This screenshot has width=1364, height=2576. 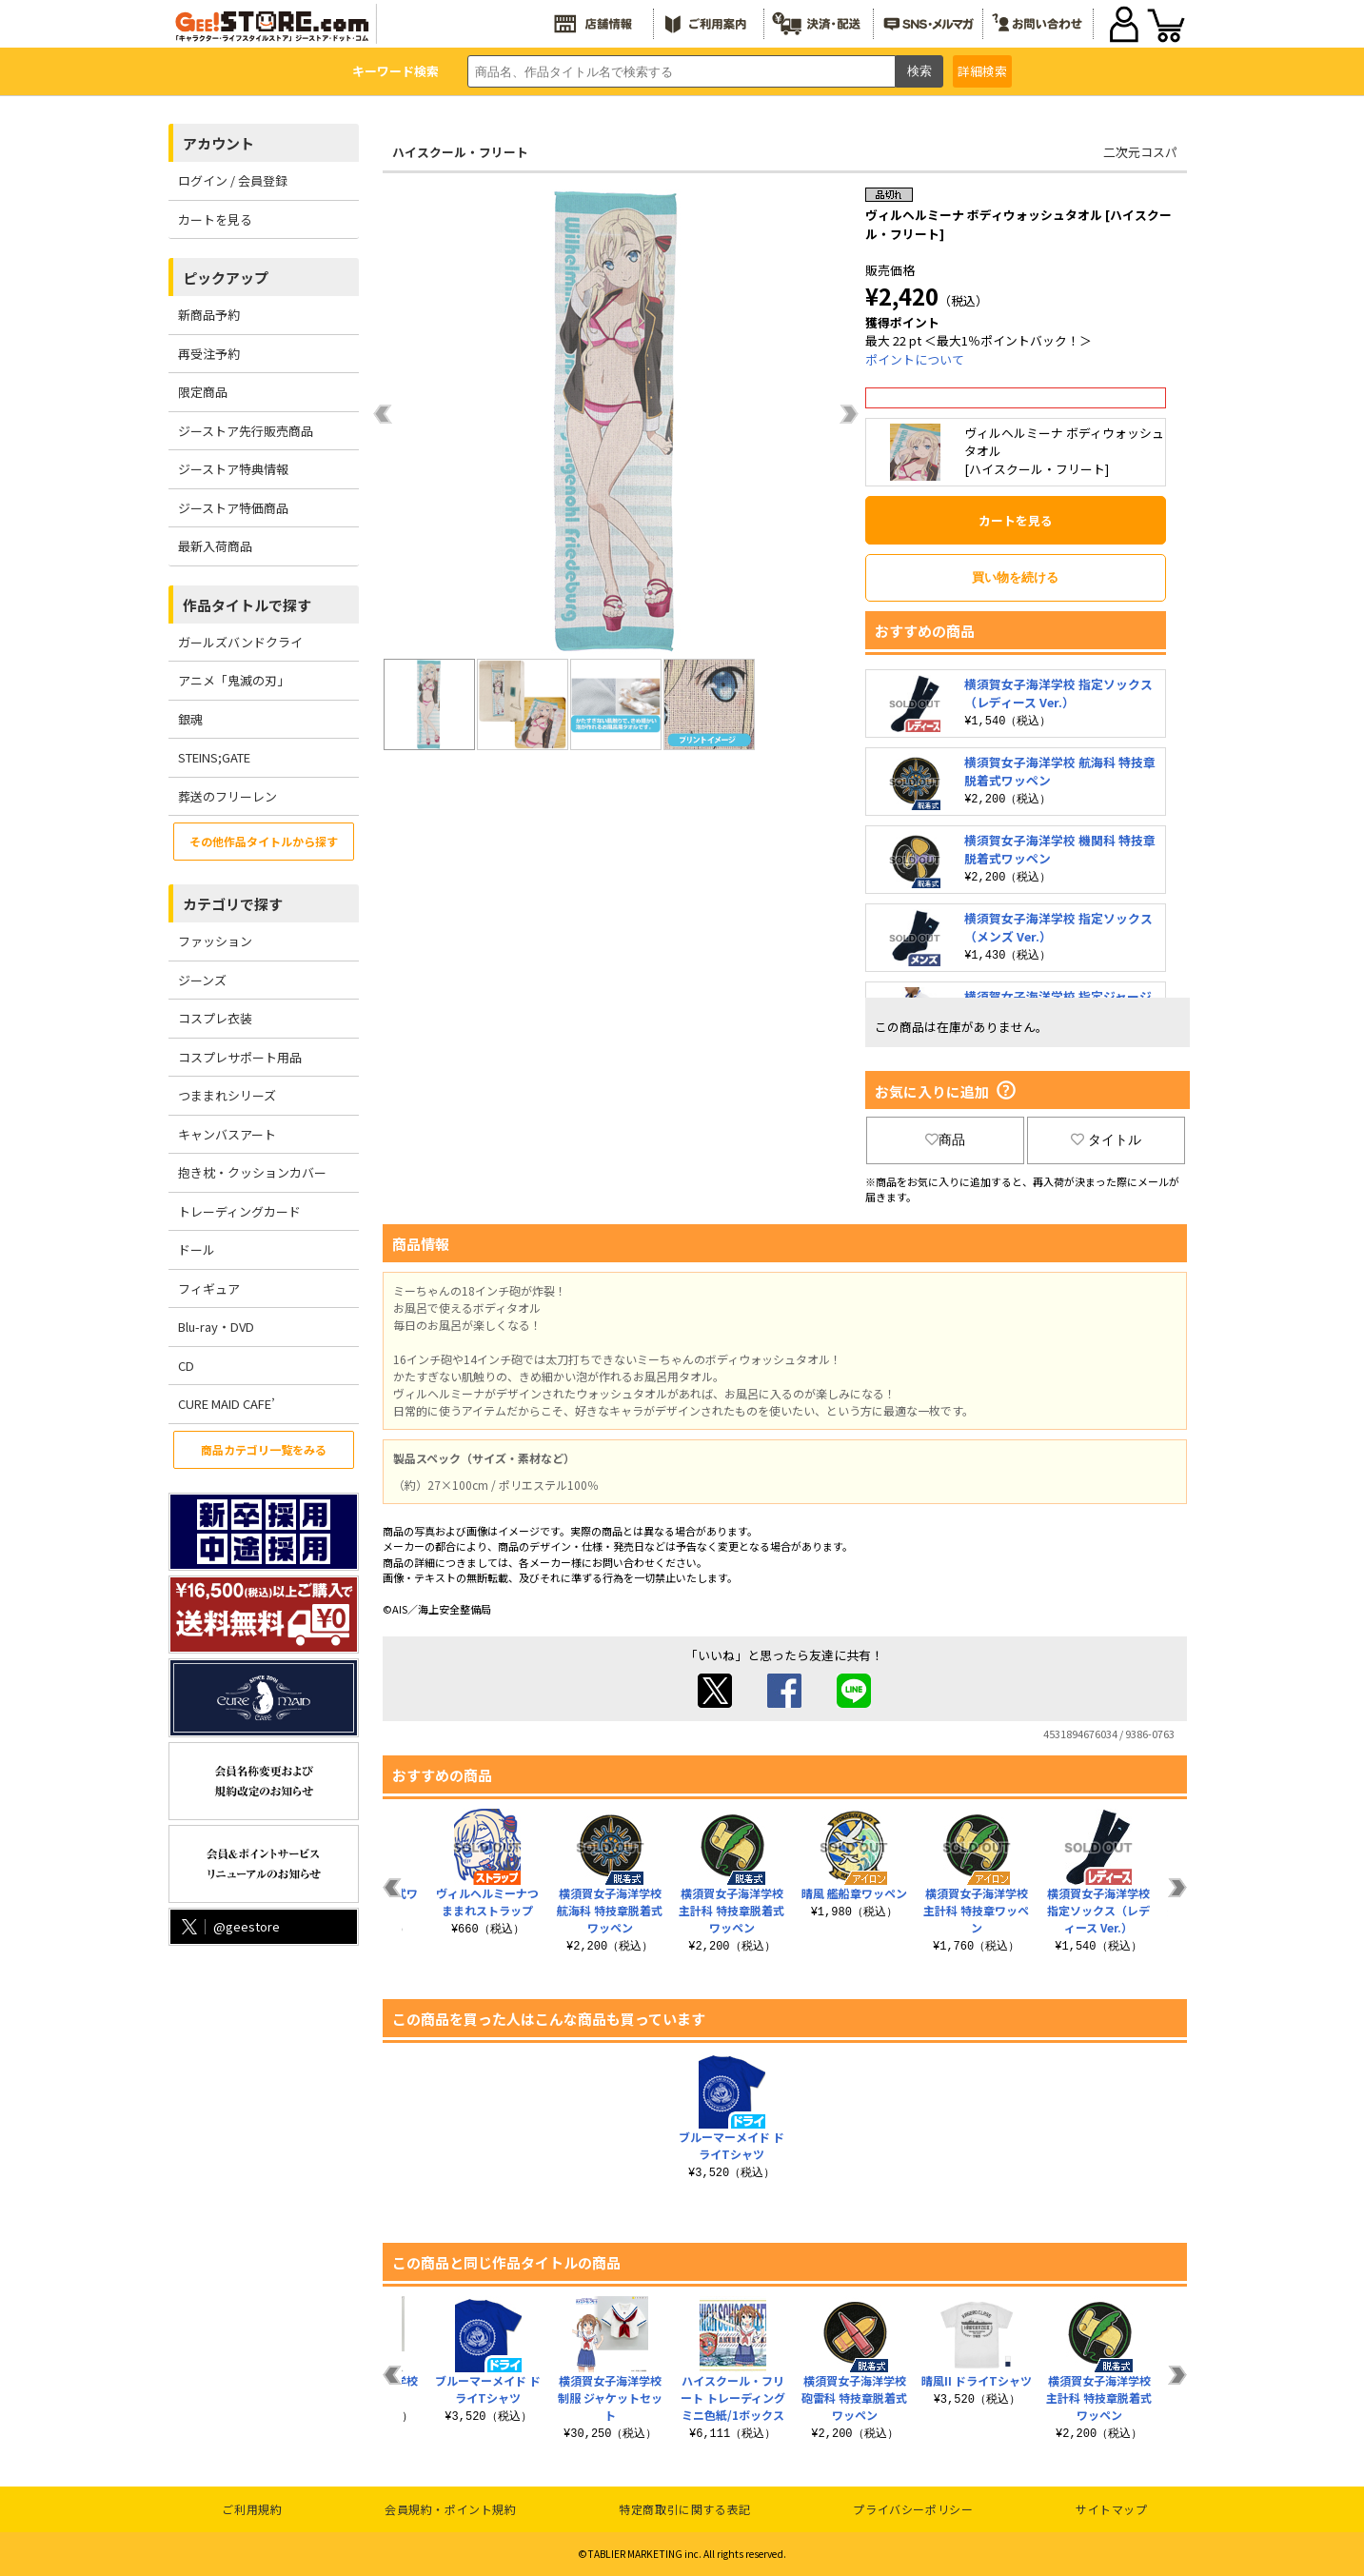 What do you see at coordinates (239, 1211) in the screenshot?
I see `トレーディングカード` at bounding box center [239, 1211].